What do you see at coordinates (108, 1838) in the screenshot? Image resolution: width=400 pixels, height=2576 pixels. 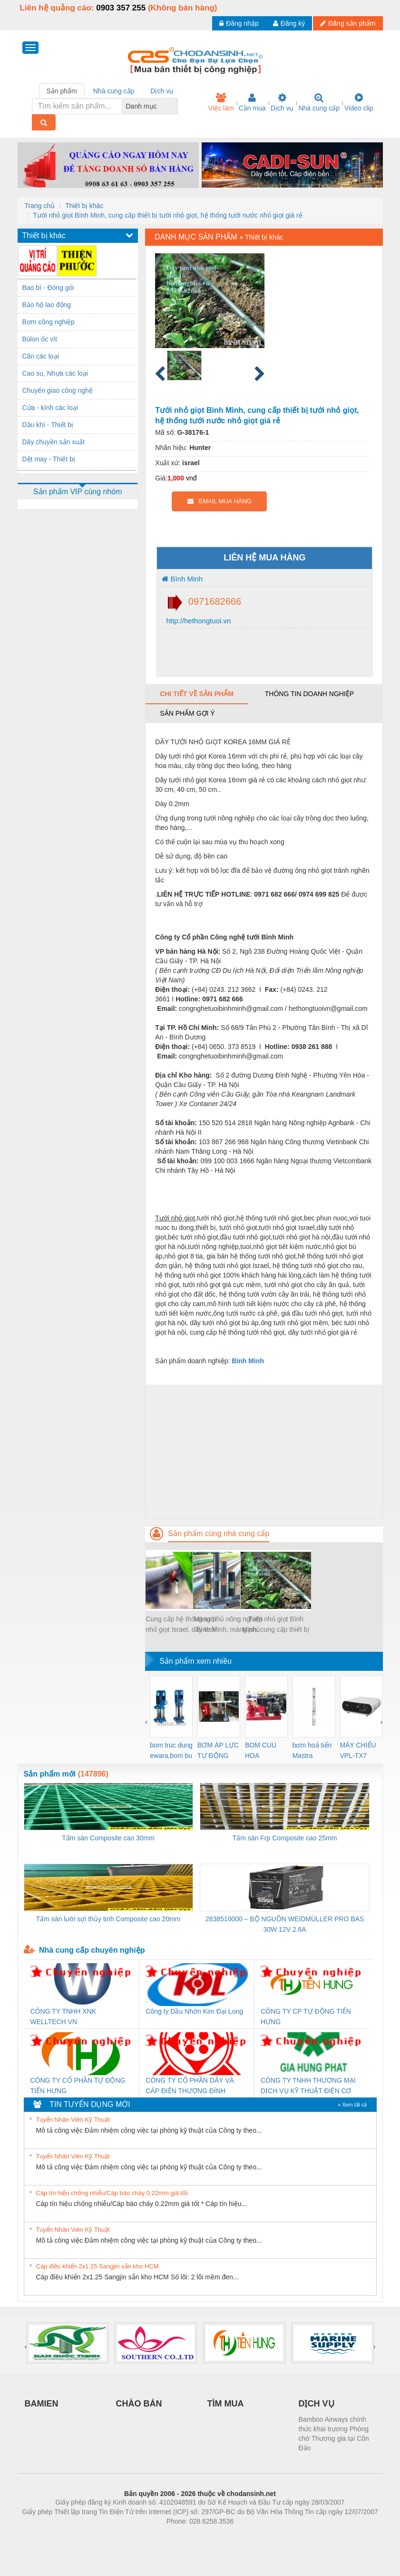 I see `Tấm sàn Composite cao 30mm` at bounding box center [108, 1838].